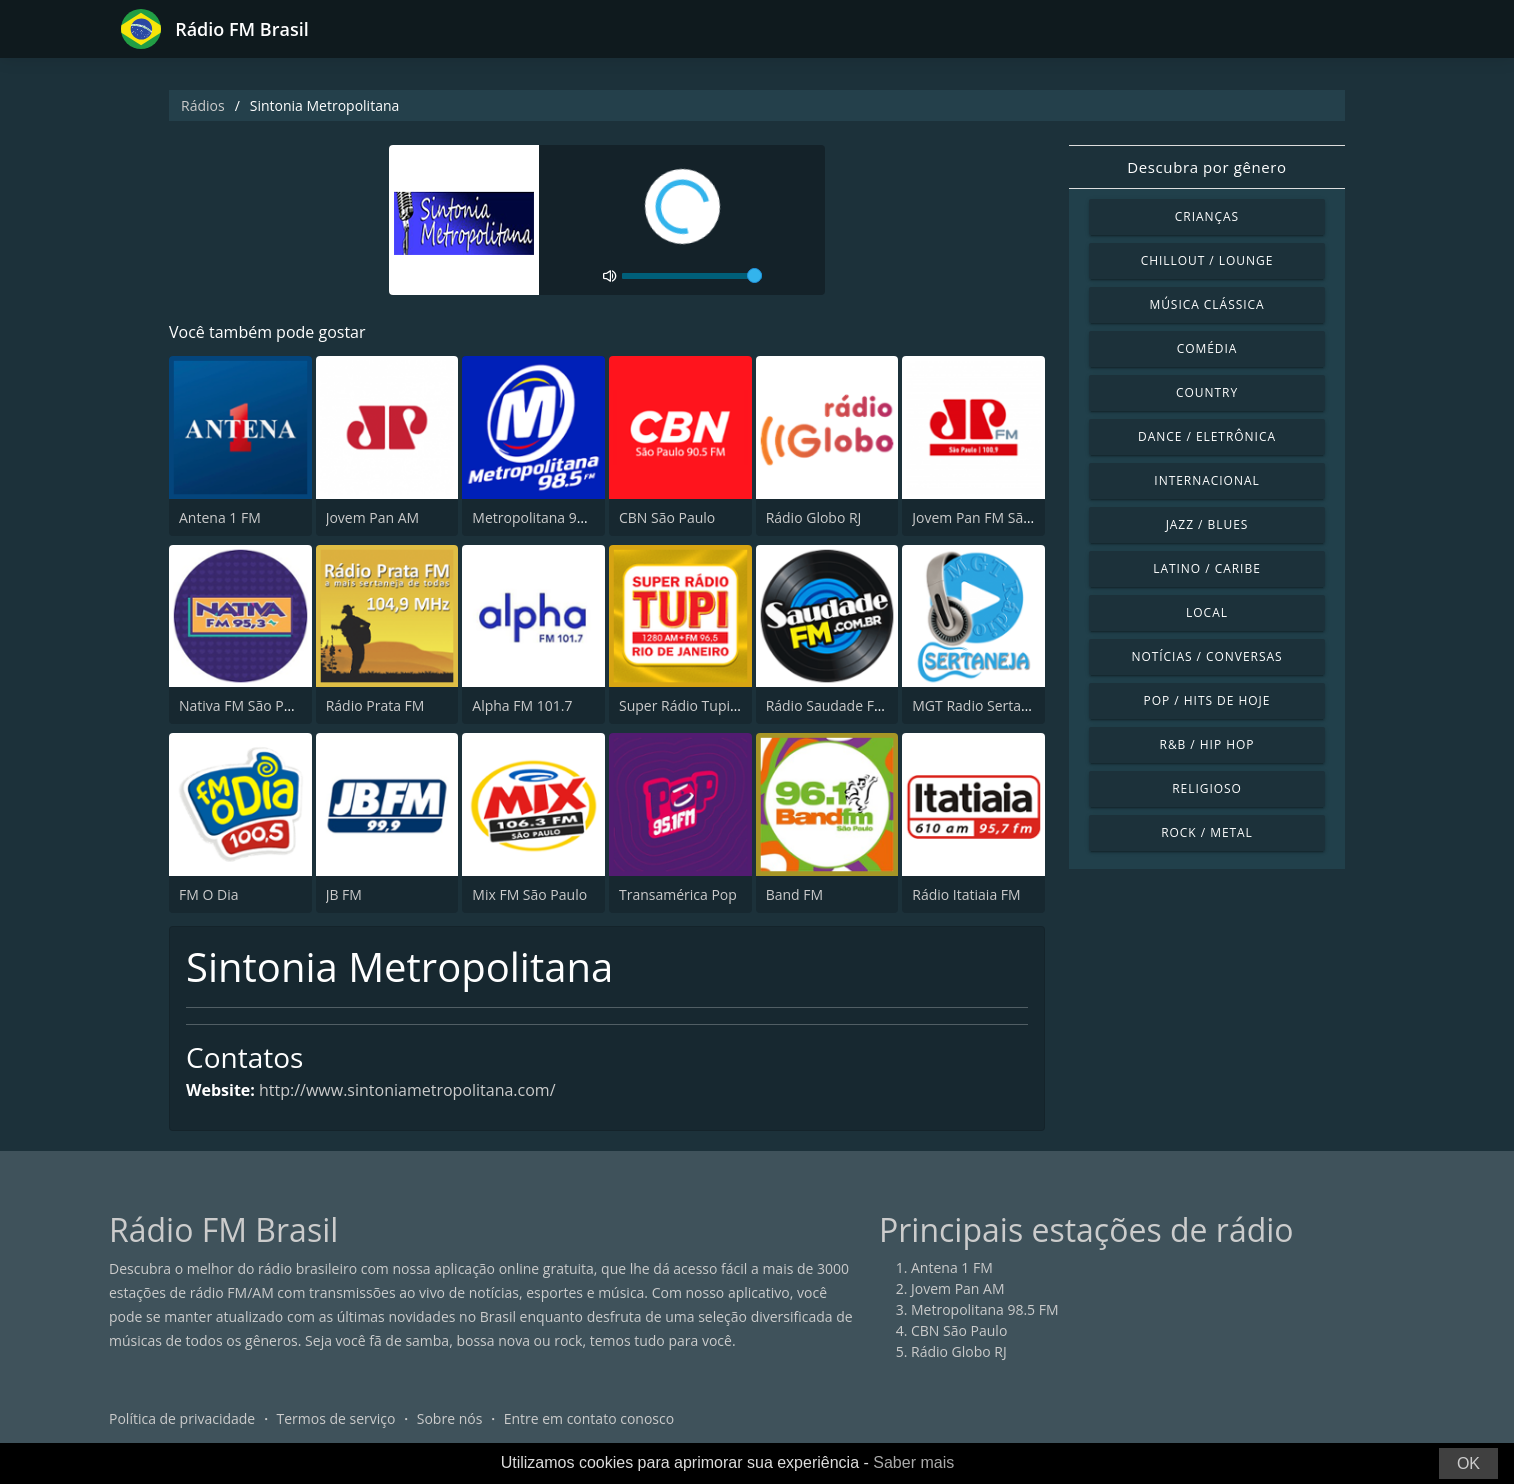 The height and width of the screenshot is (1484, 1514). I want to click on Rádio Itatiaia FM, so click(966, 894).